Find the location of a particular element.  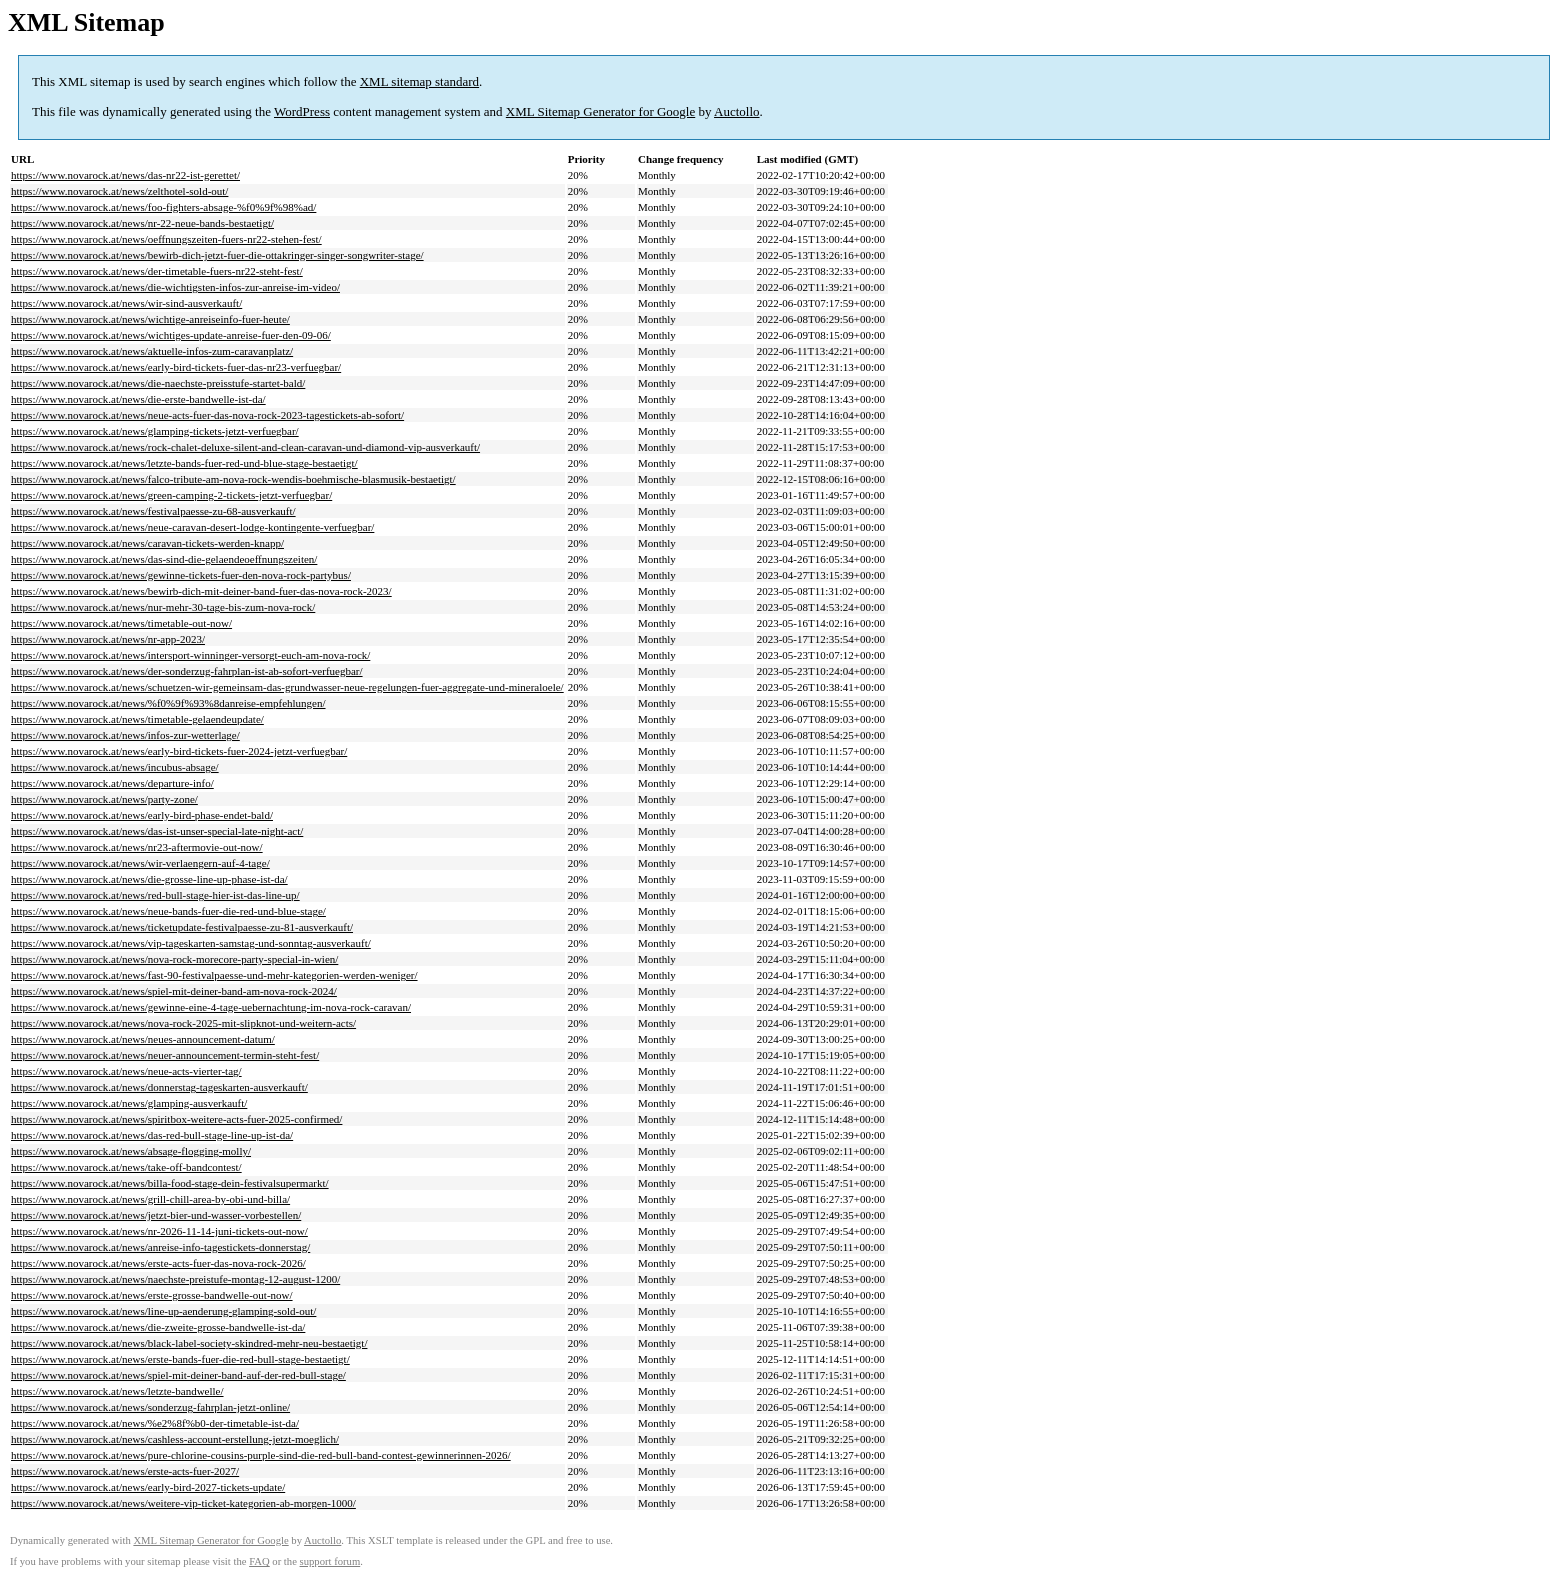

https://www.novarock.at/news/bewirb-dich-jetzt-fuer-die-ottakringer-singer-songwriter-stage/ is located at coordinates (217, 255).